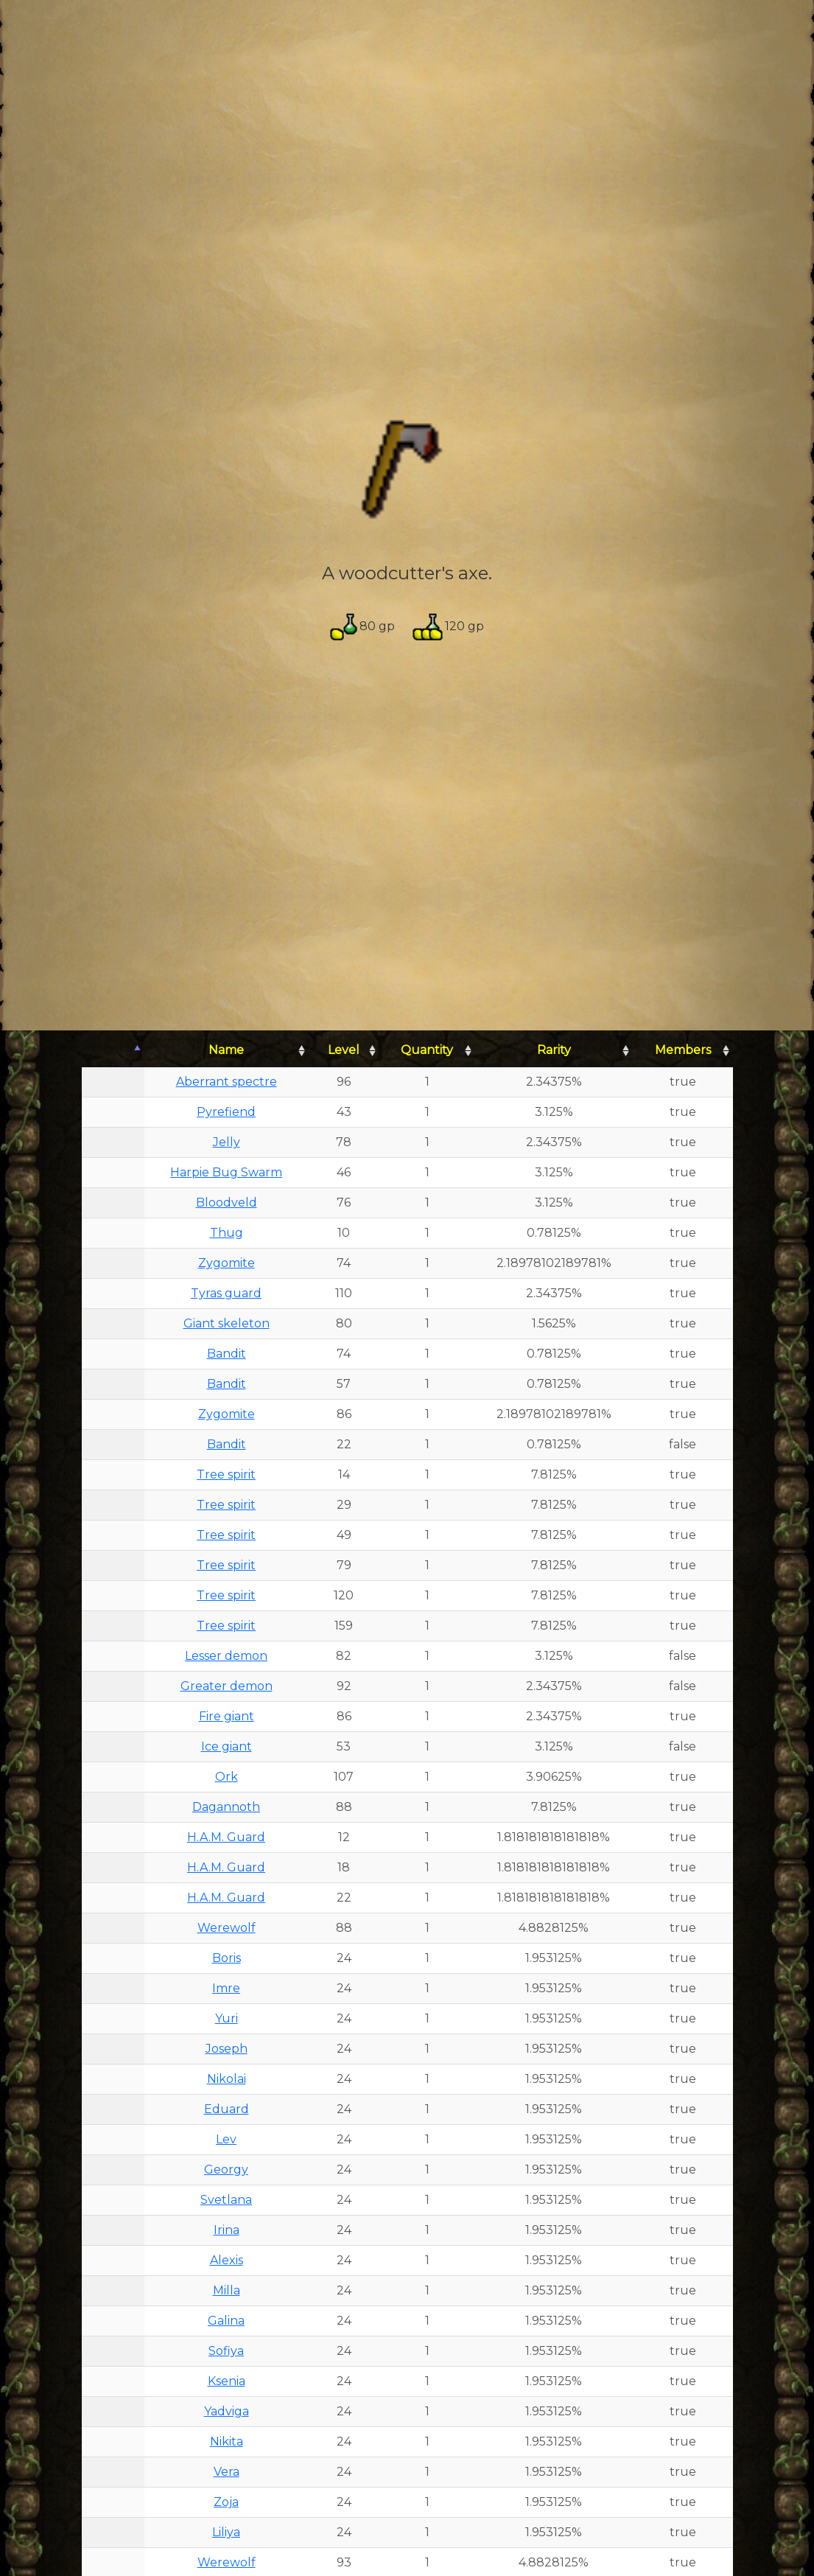 The height and width of the screenshot is (2576, 814). I want to click on Vera, so click(226, 2472).